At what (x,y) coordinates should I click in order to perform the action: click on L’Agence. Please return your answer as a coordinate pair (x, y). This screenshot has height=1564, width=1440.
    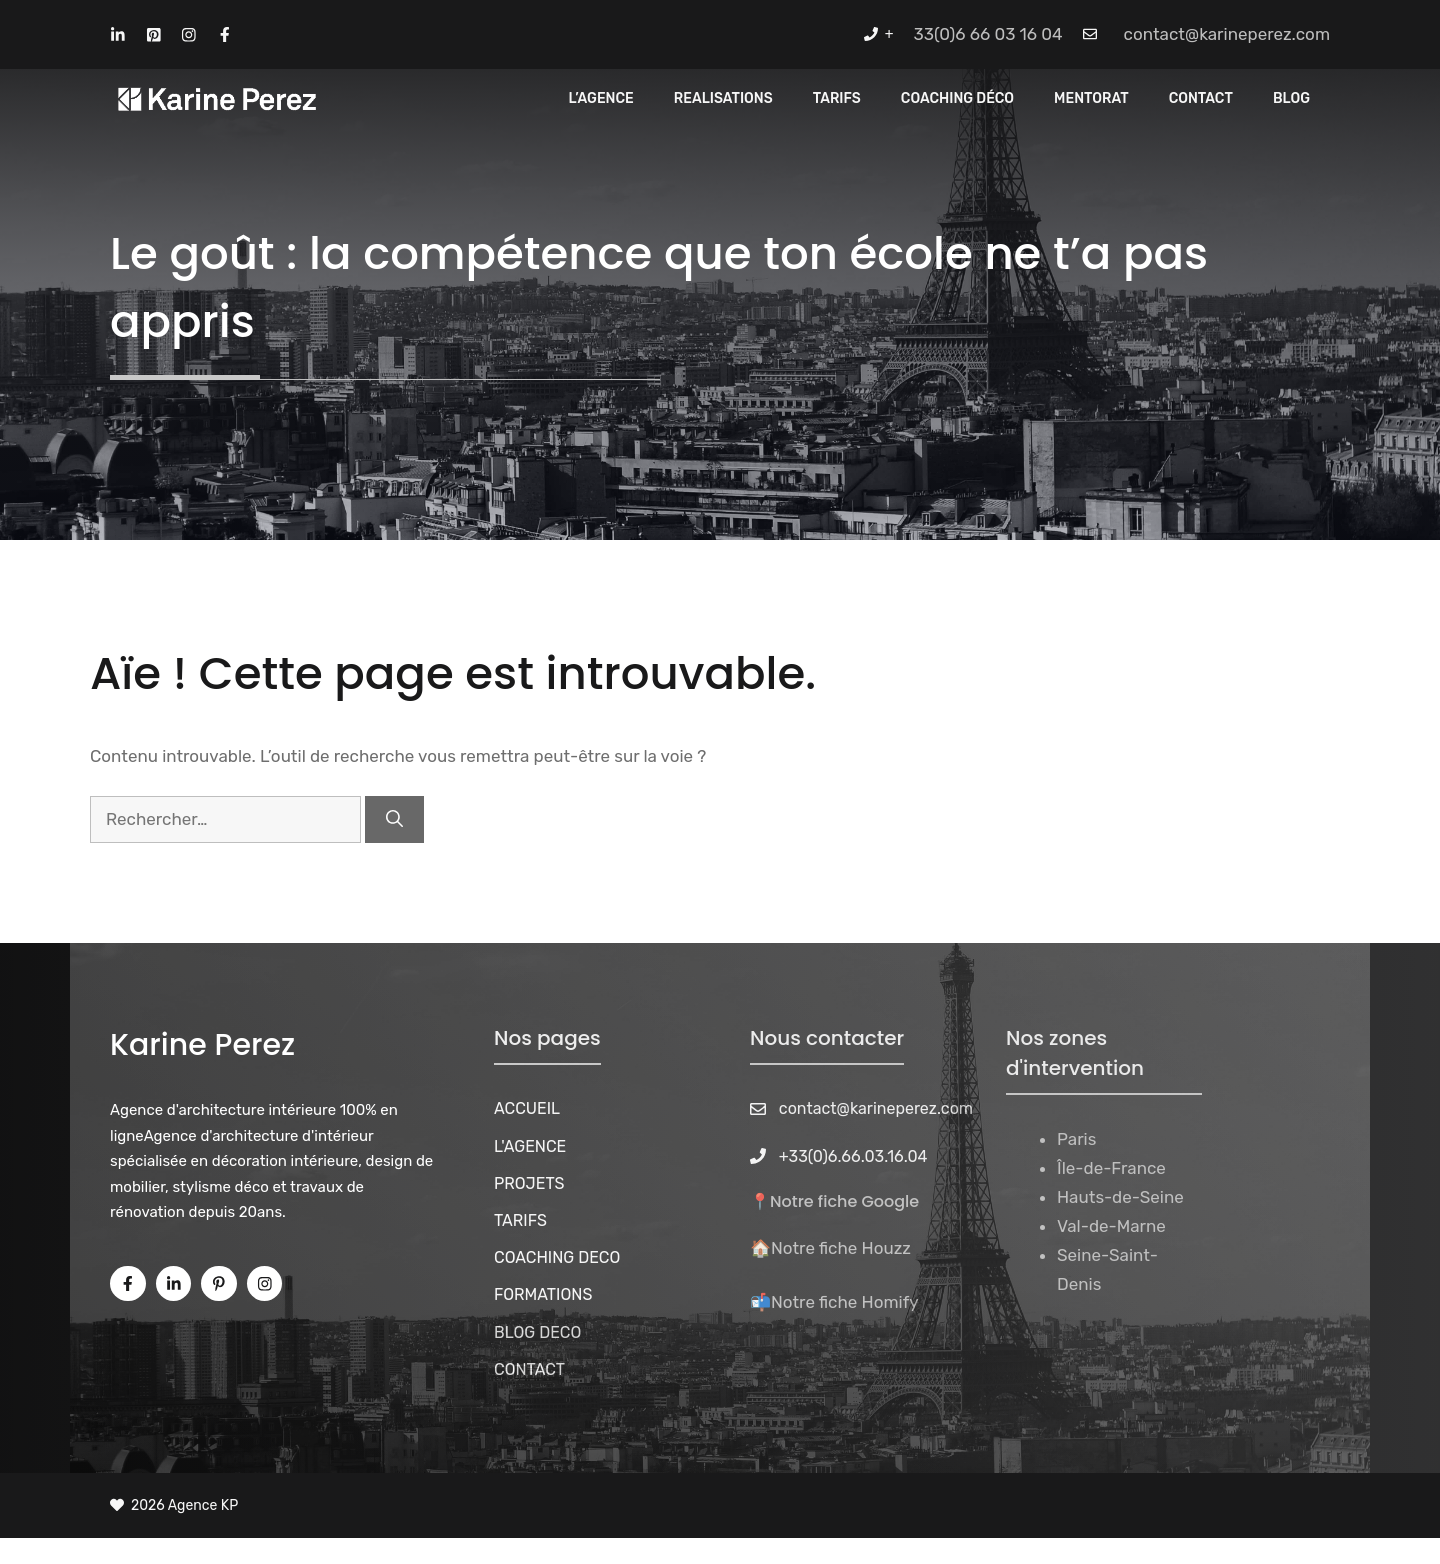
    Looking at the image, I should click on (601, 98).